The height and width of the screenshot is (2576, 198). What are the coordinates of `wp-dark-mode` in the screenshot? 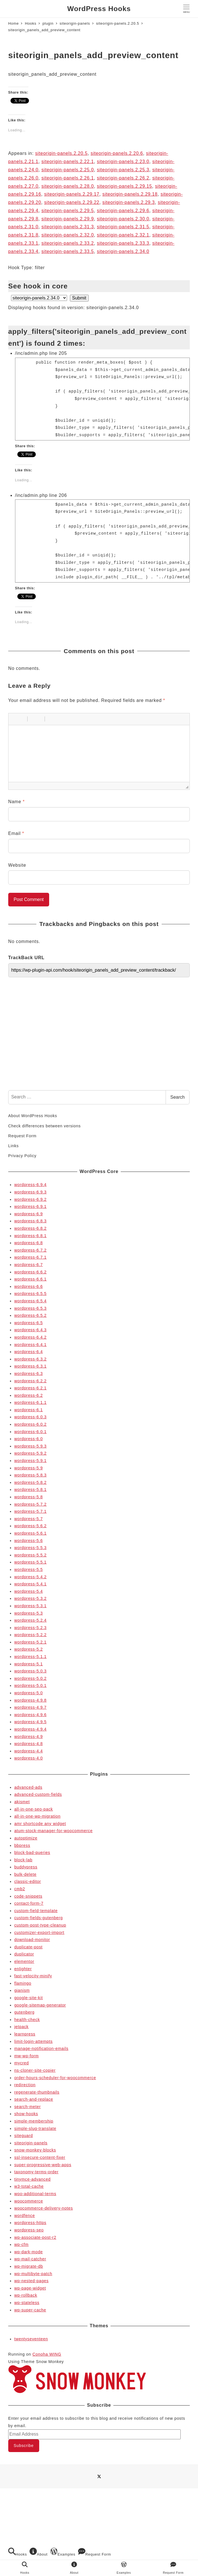 It's located at (28, 2252).